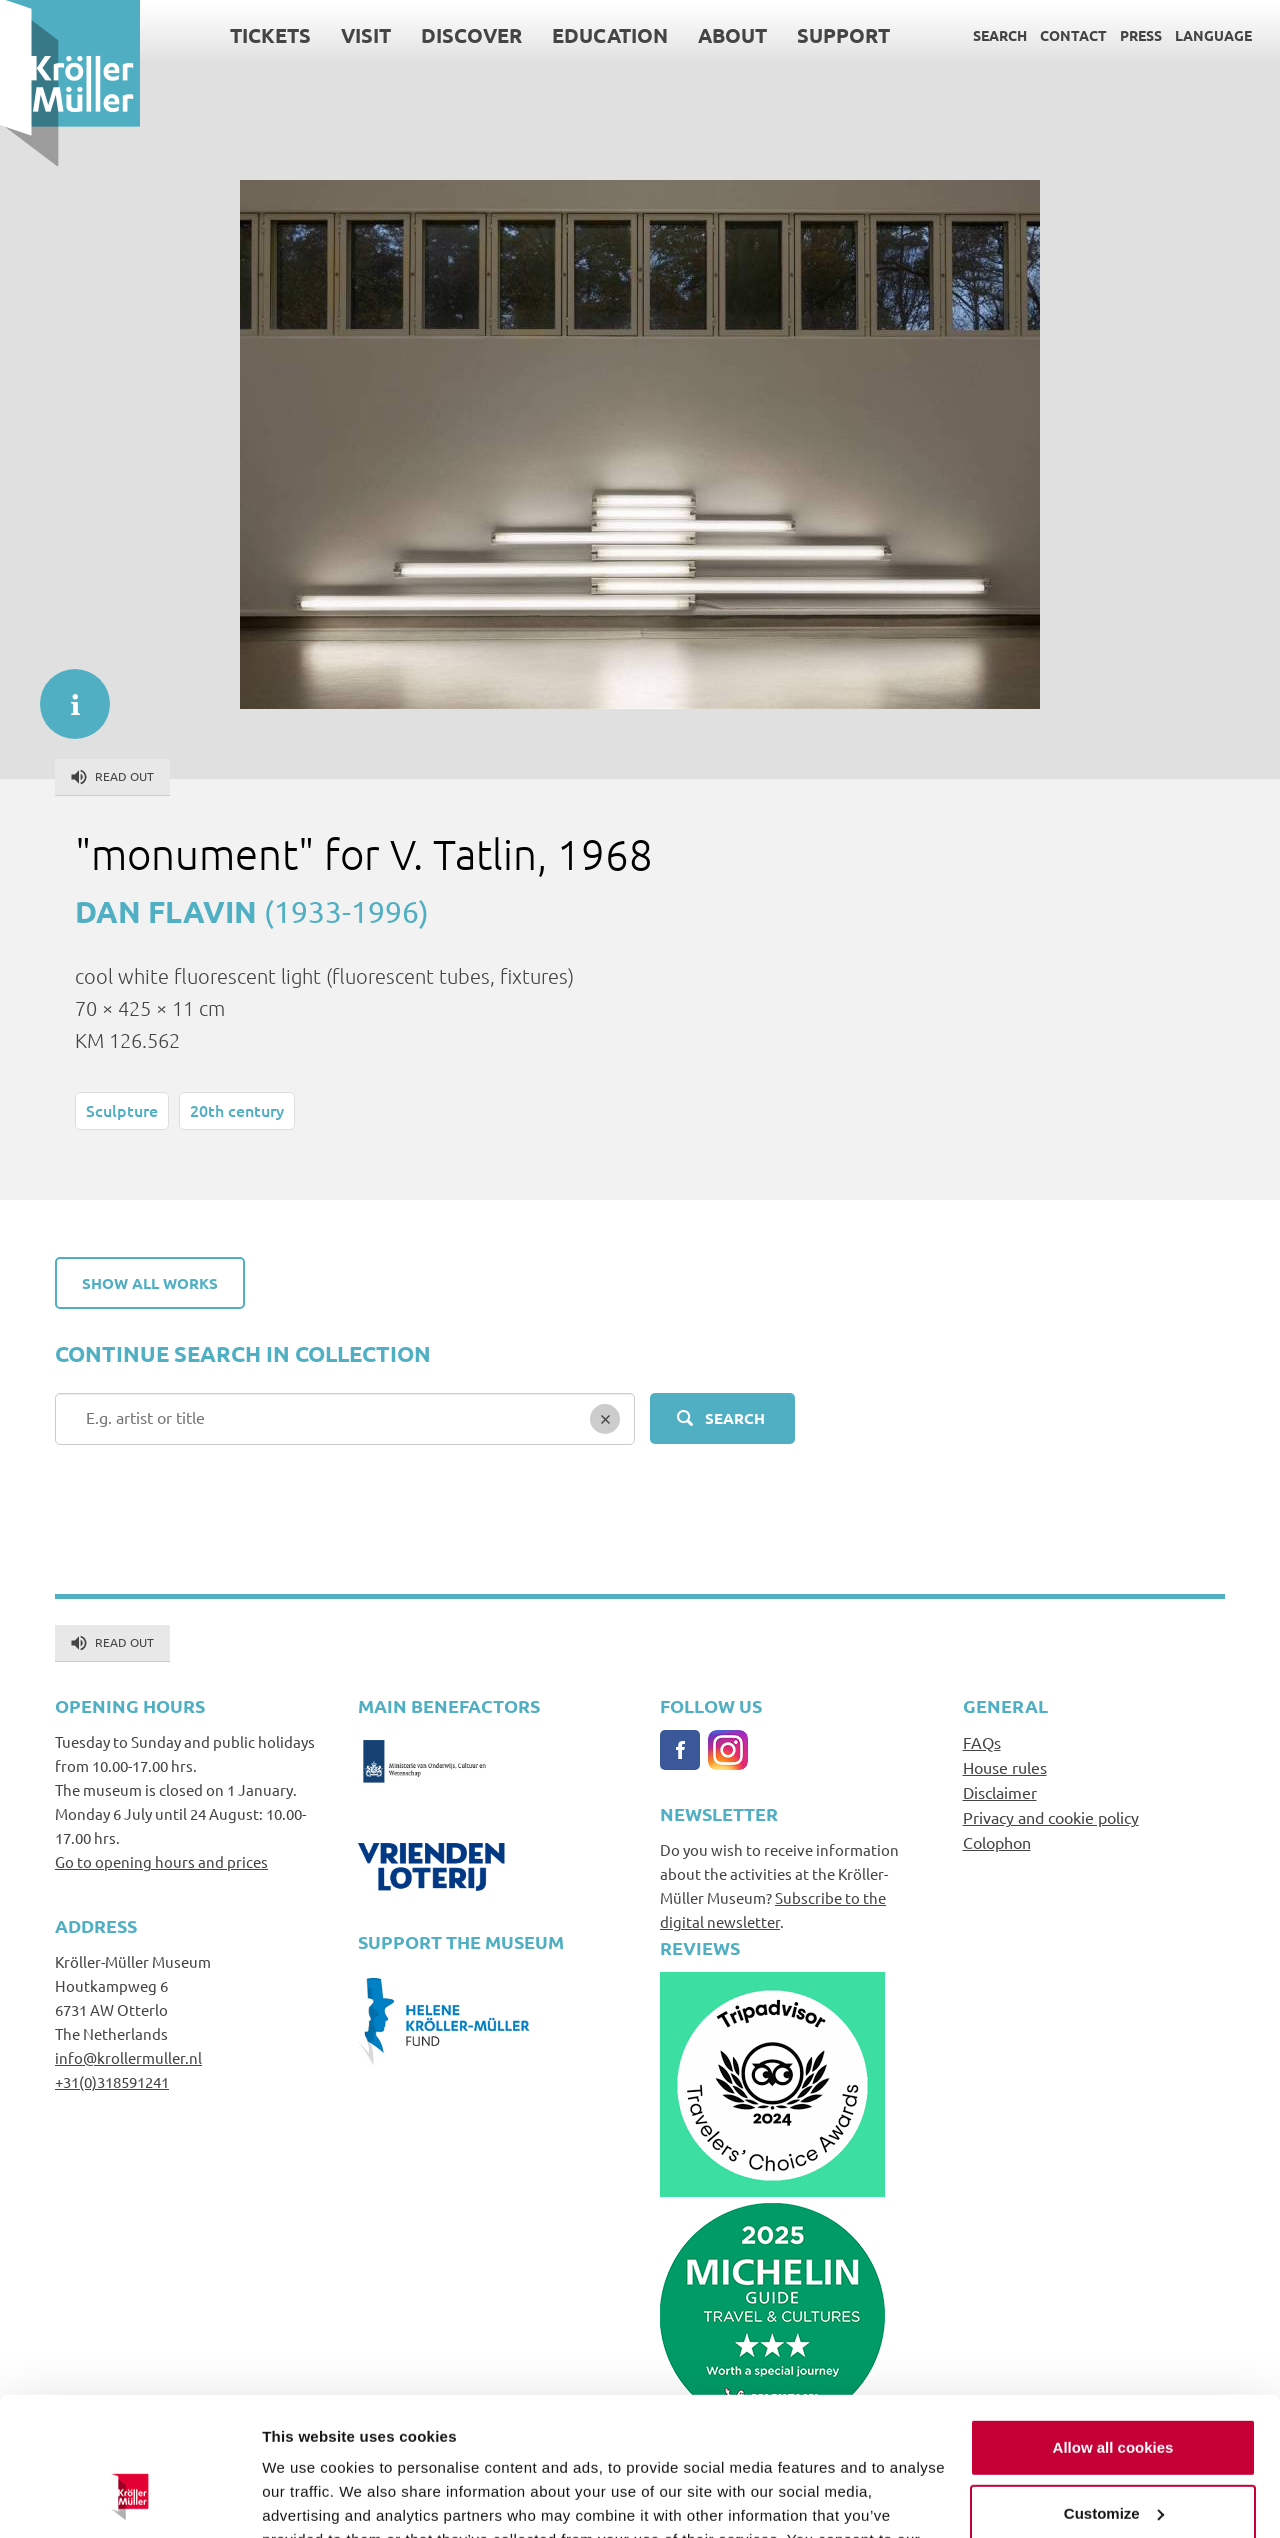 This screenshot has width=1280, height=2538. I want to click on Visit, so click(366, 35).